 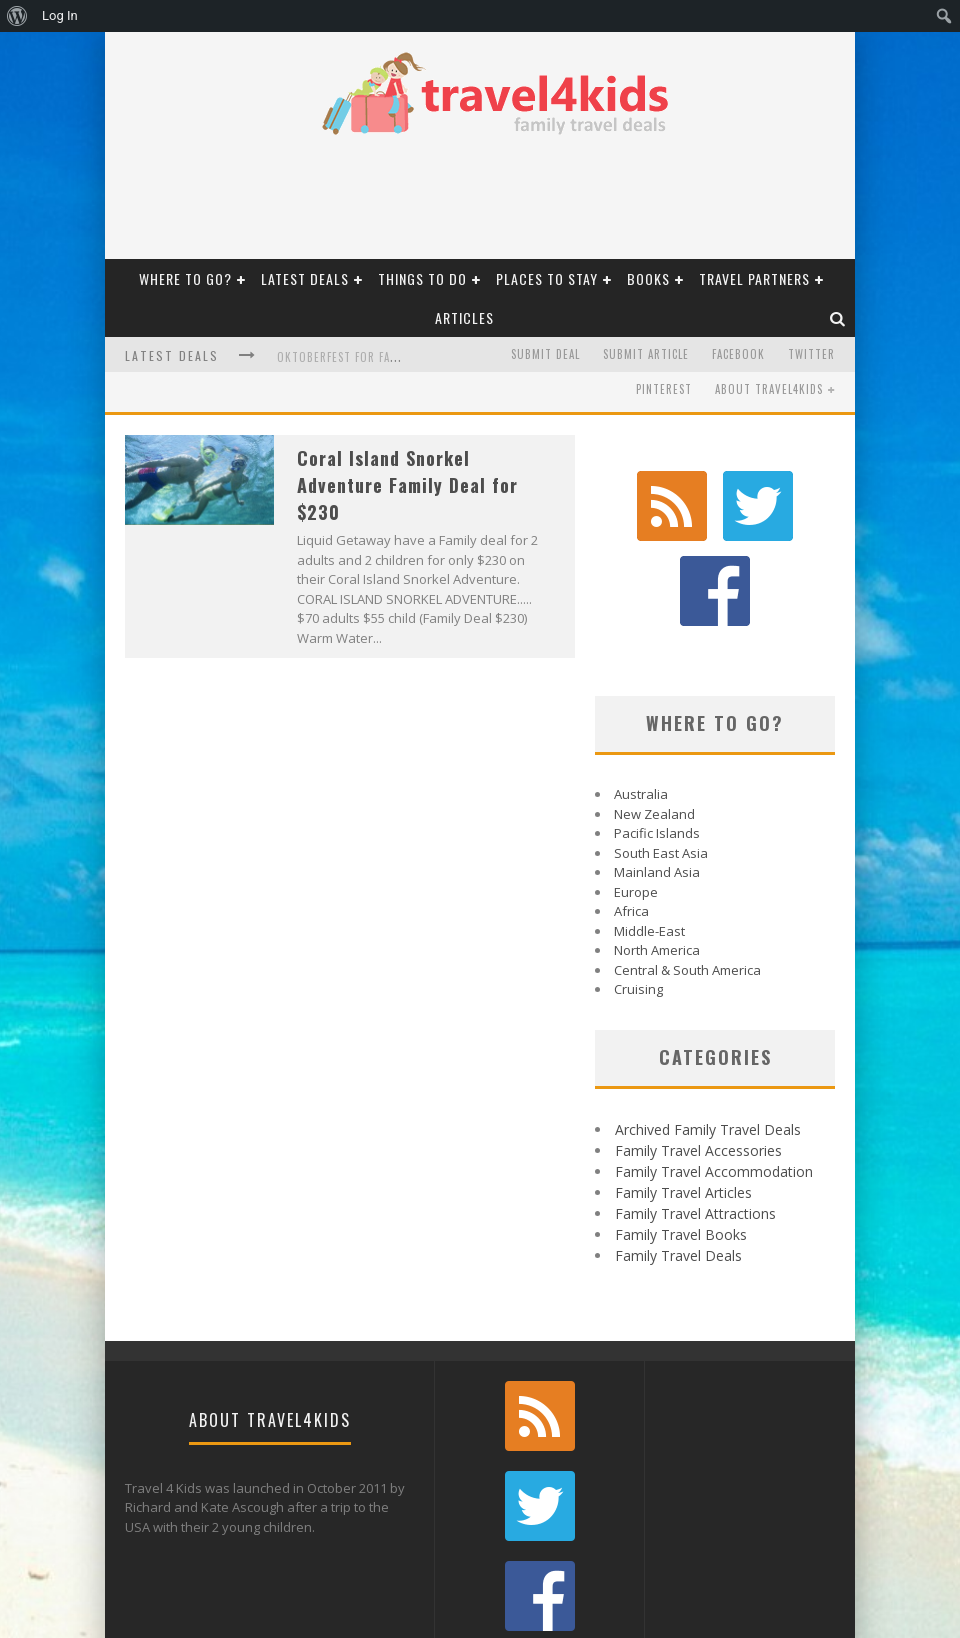 I want to click on North America, so click(x=657, y=859).